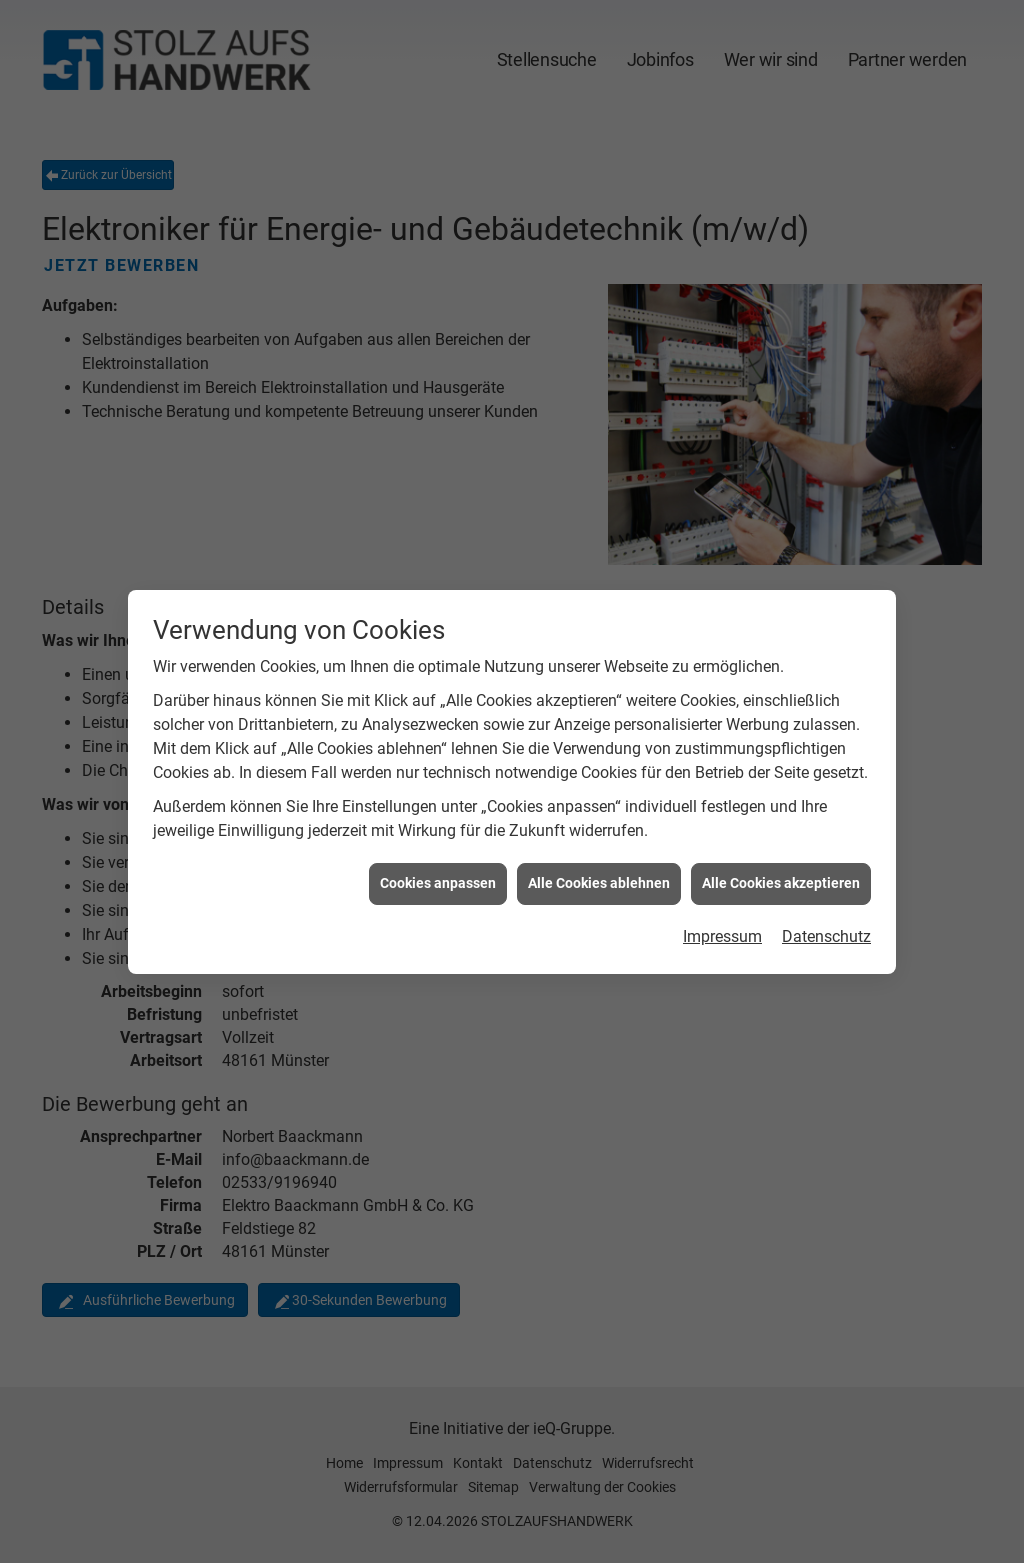  I want to click on Alle Cookies akzeptieren, so click(781, 867).